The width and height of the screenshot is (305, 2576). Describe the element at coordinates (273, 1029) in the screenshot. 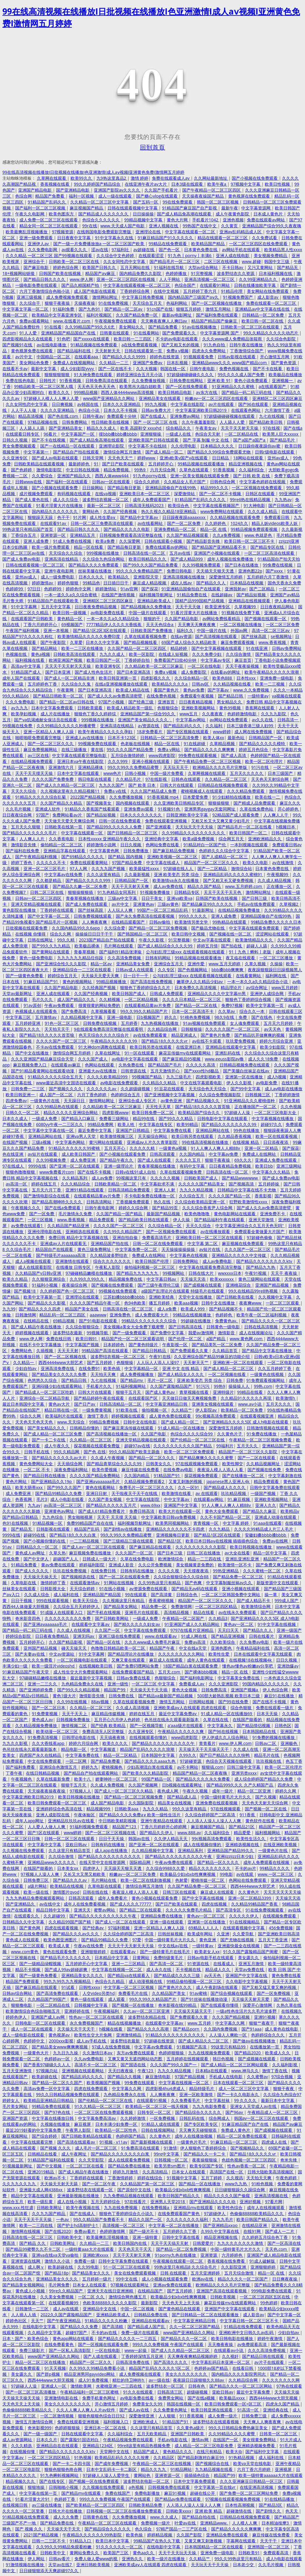

I see `av天天色` at that location.